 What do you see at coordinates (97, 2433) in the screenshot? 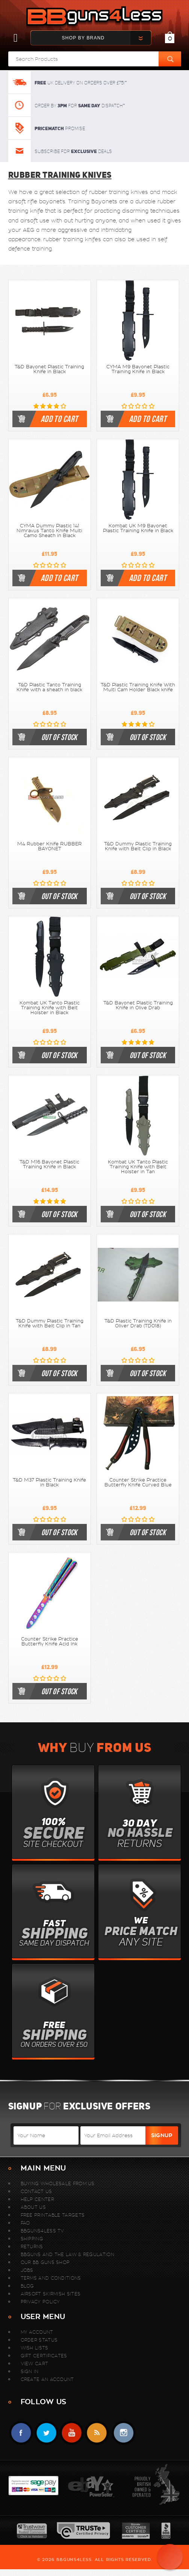
I see `RSS` at bounding box center [97, 2433].